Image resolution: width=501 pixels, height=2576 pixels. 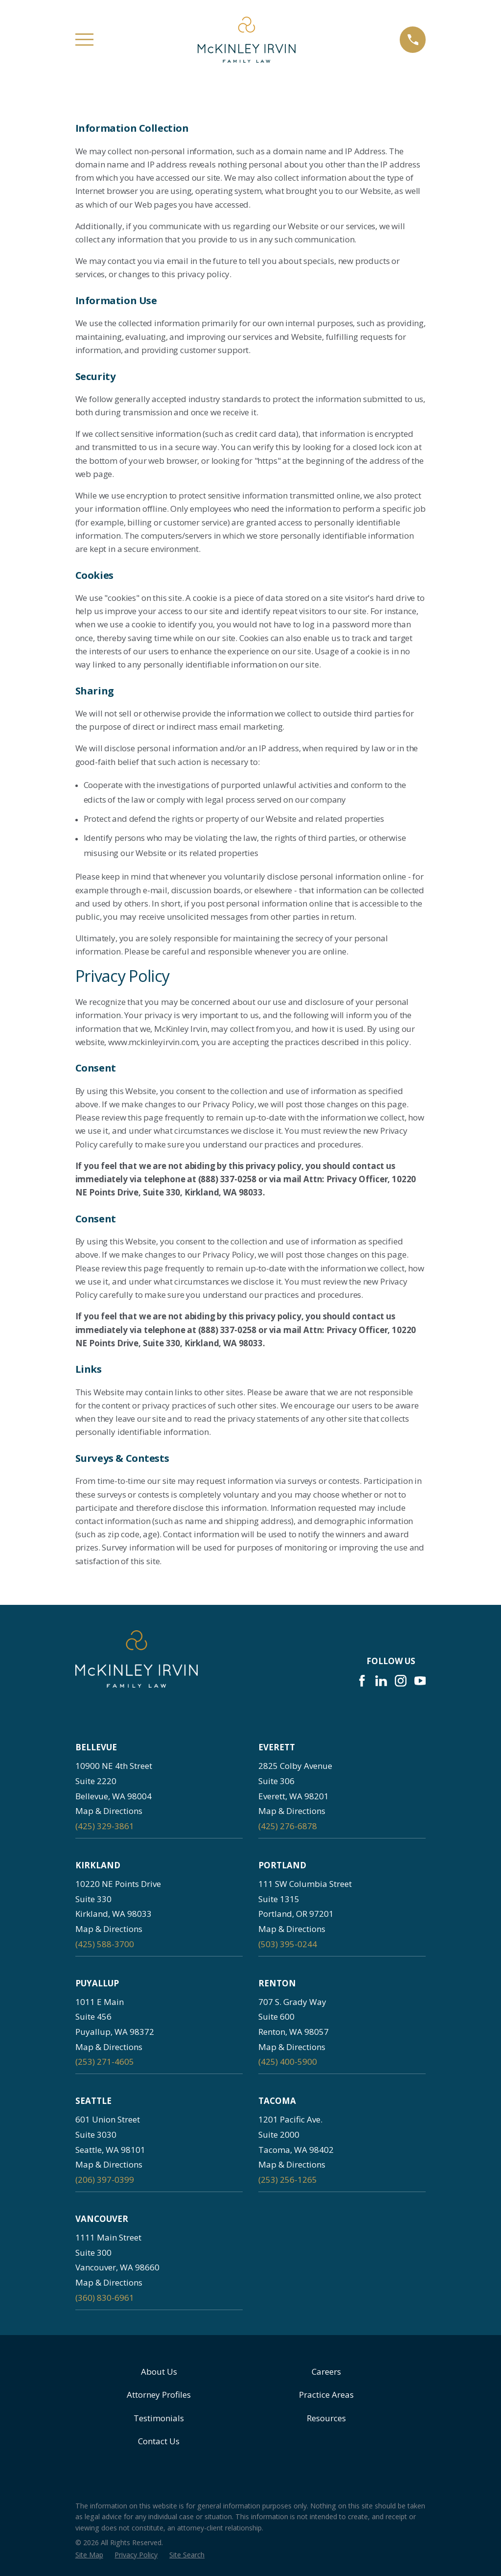 I want to click on (503) 395-0244, so click(x=287, y=1944).